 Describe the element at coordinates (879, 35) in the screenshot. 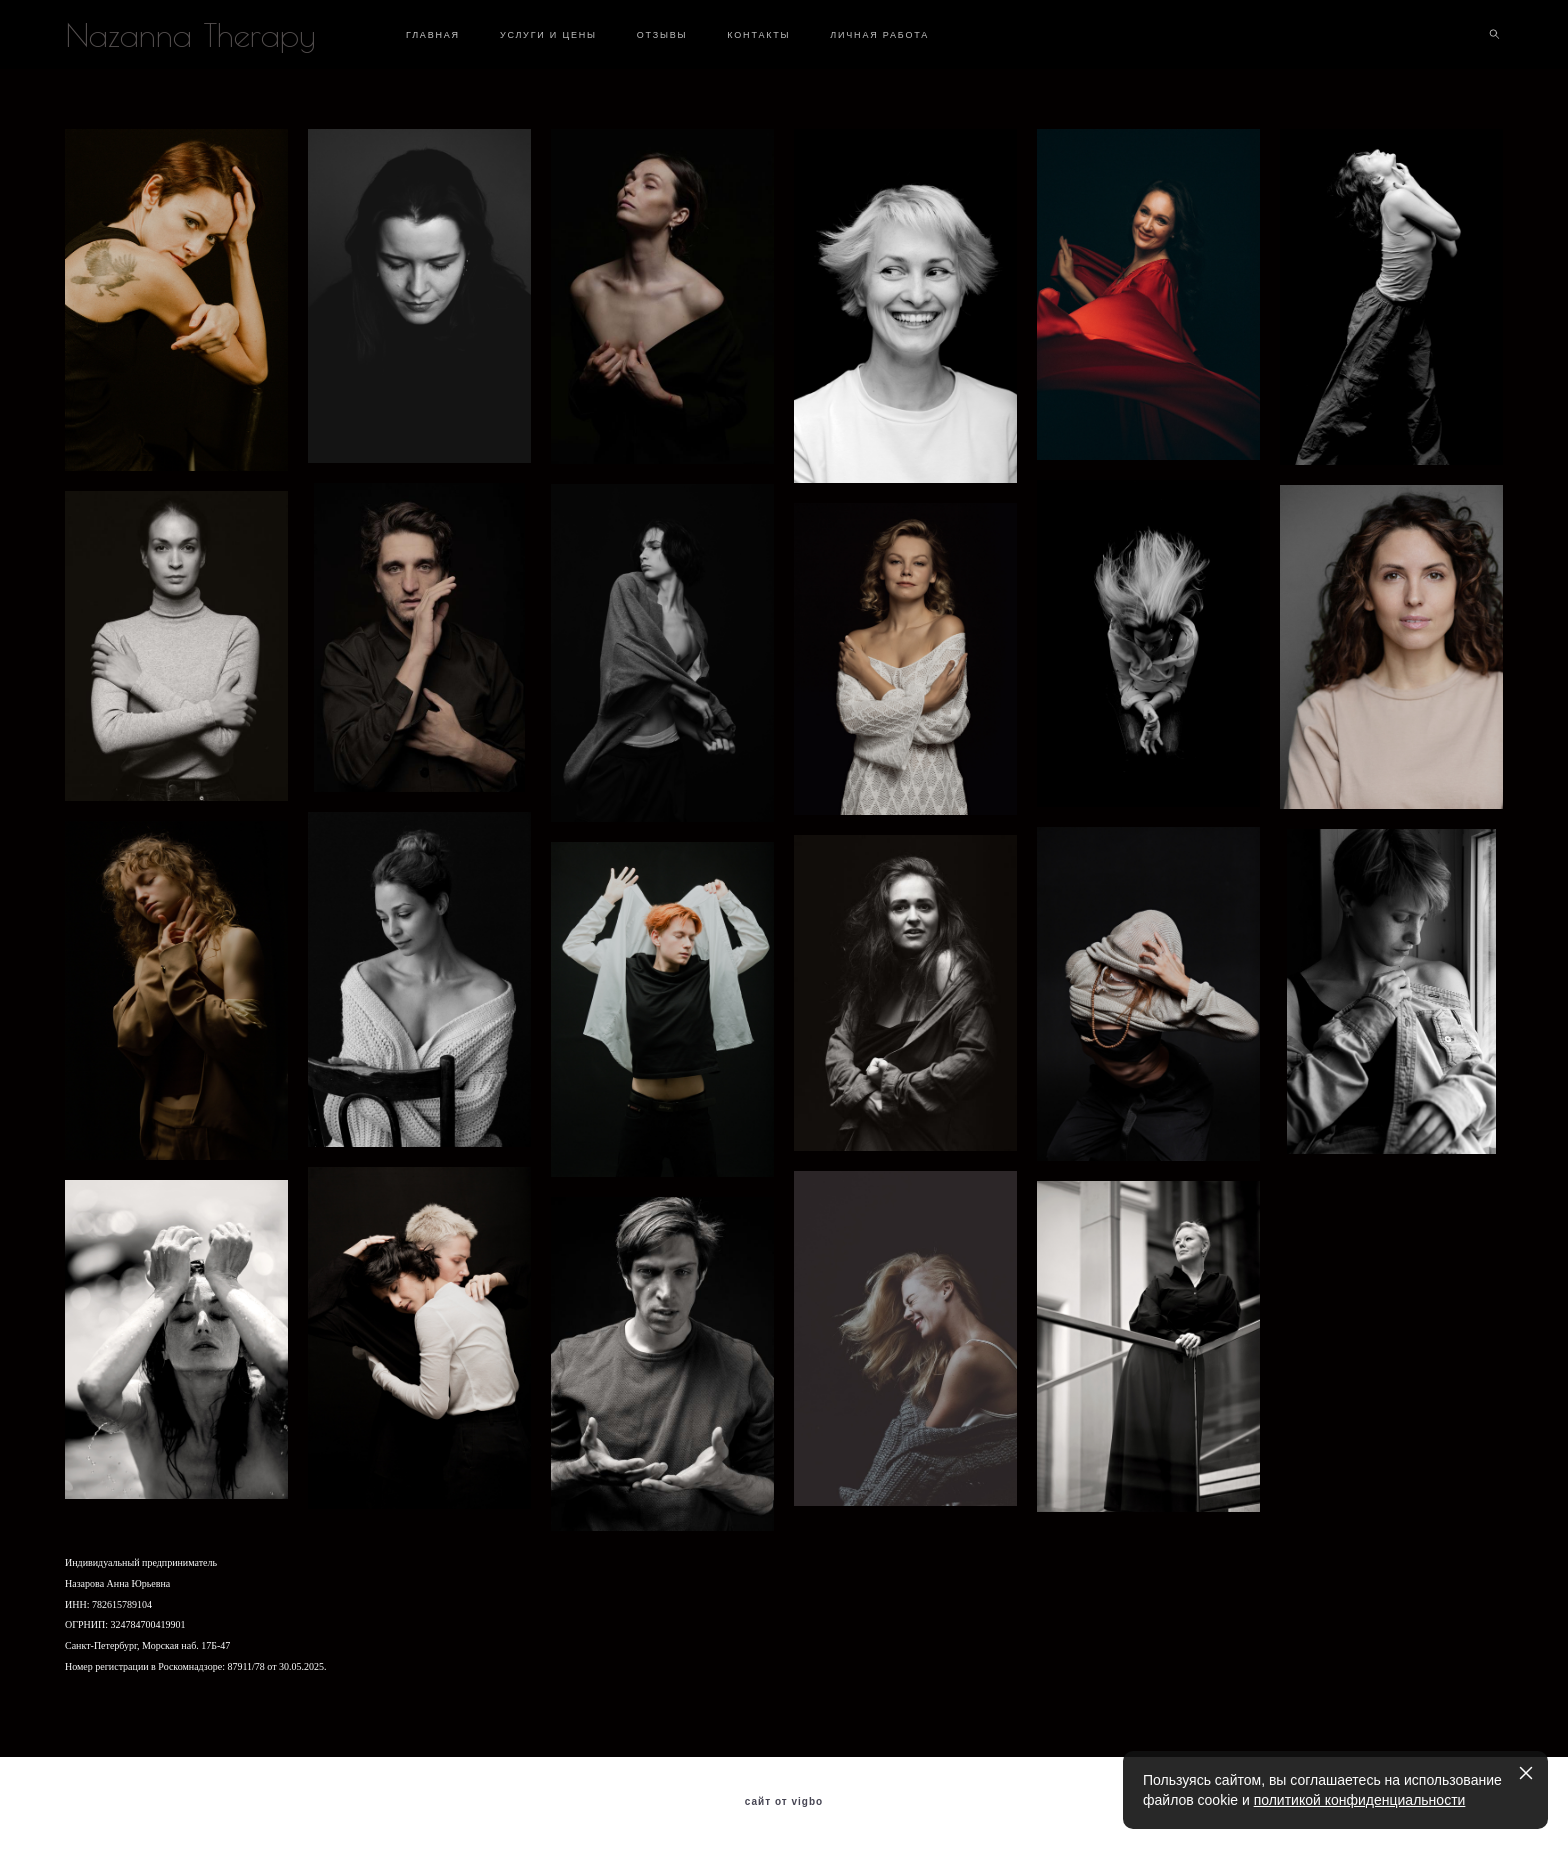

I see `ЛИЧНАЯ РАБОТА` at that location.